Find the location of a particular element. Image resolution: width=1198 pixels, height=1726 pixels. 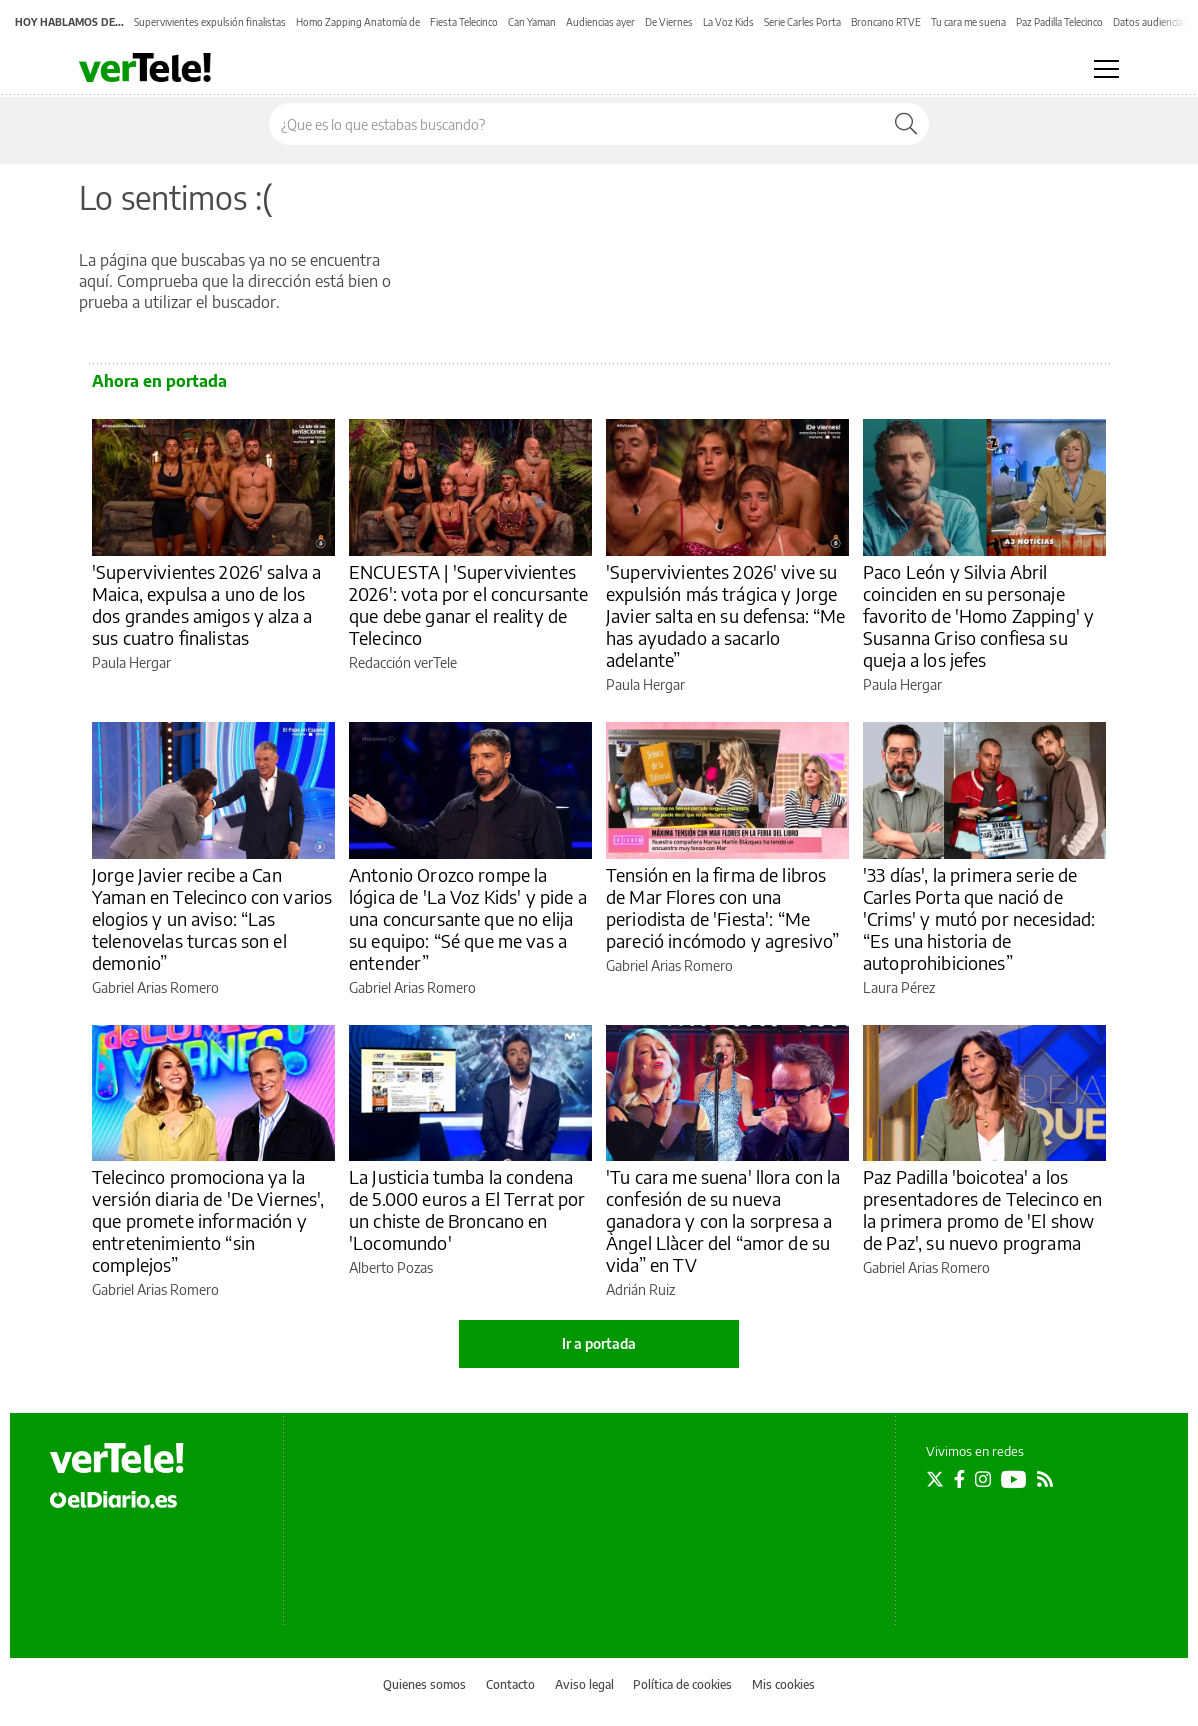

Serie Carles Porta is located at coordinates (802, 22).